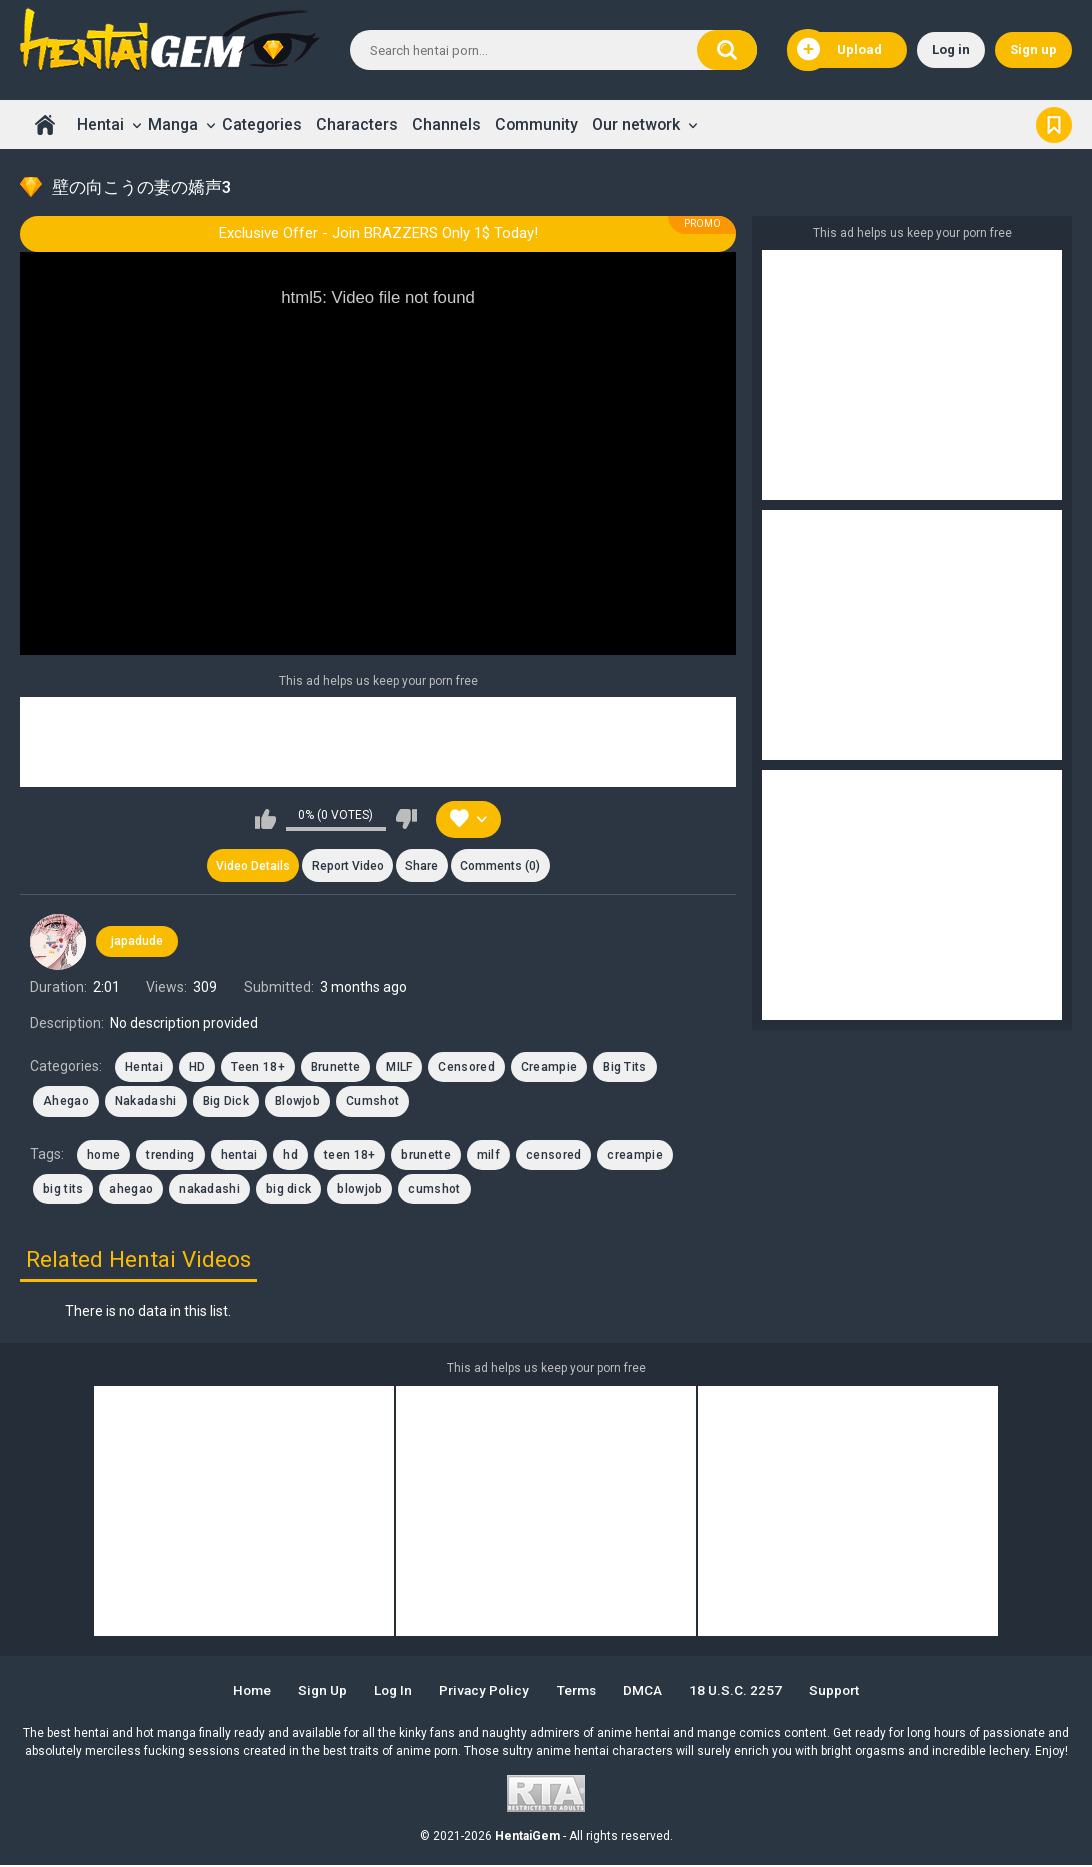 This screenshot has height=1867, width=1092. I want to click on ahegao, so click(131, 1191).